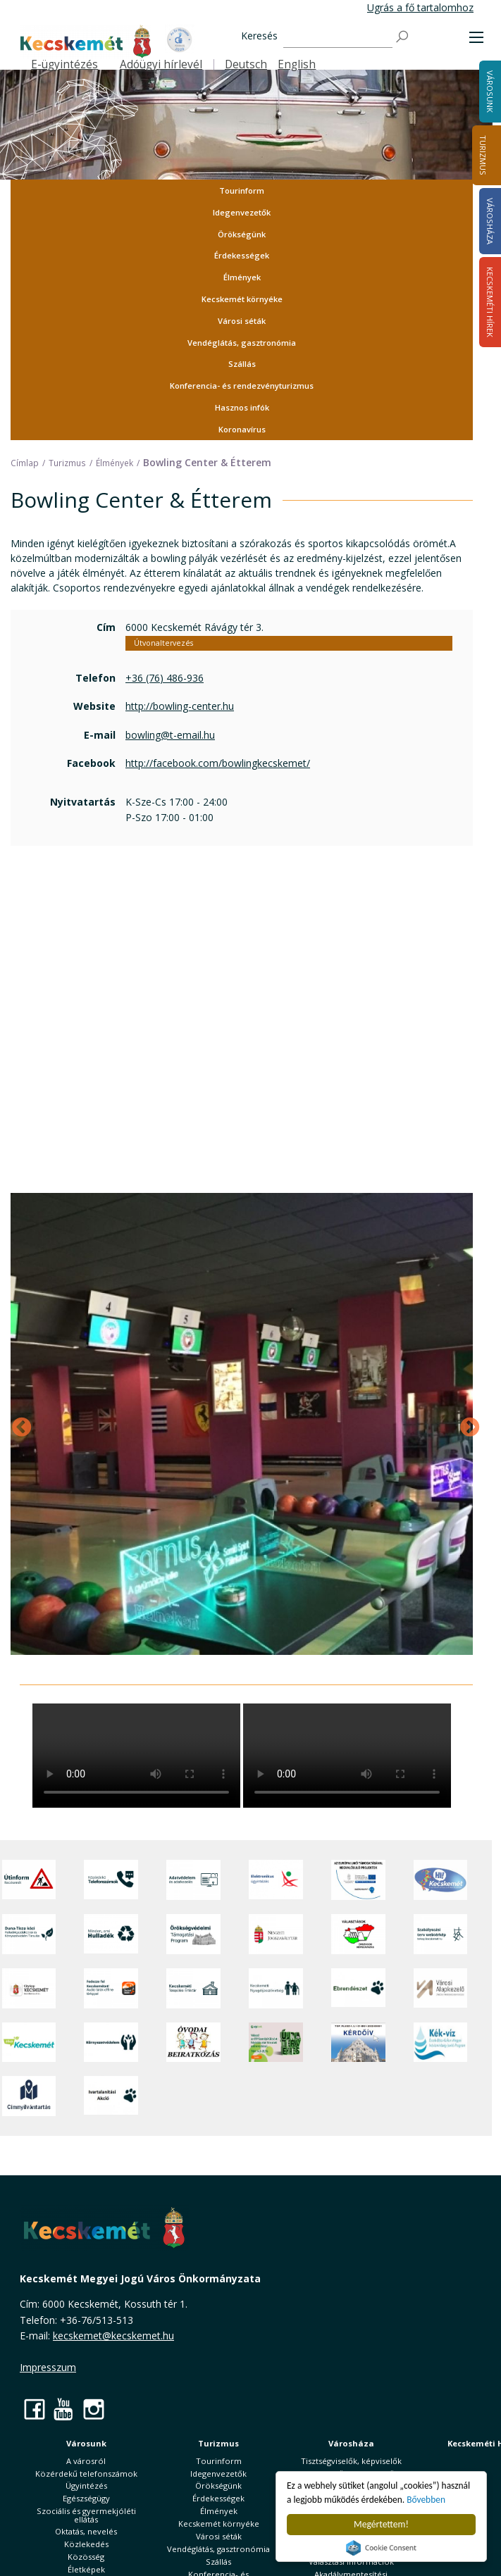 The width and height of the screenshot is (501, 2576). Describe the element at coordinates (242, 212) in the screenshot. I see `Idegenvezetők` at that location.